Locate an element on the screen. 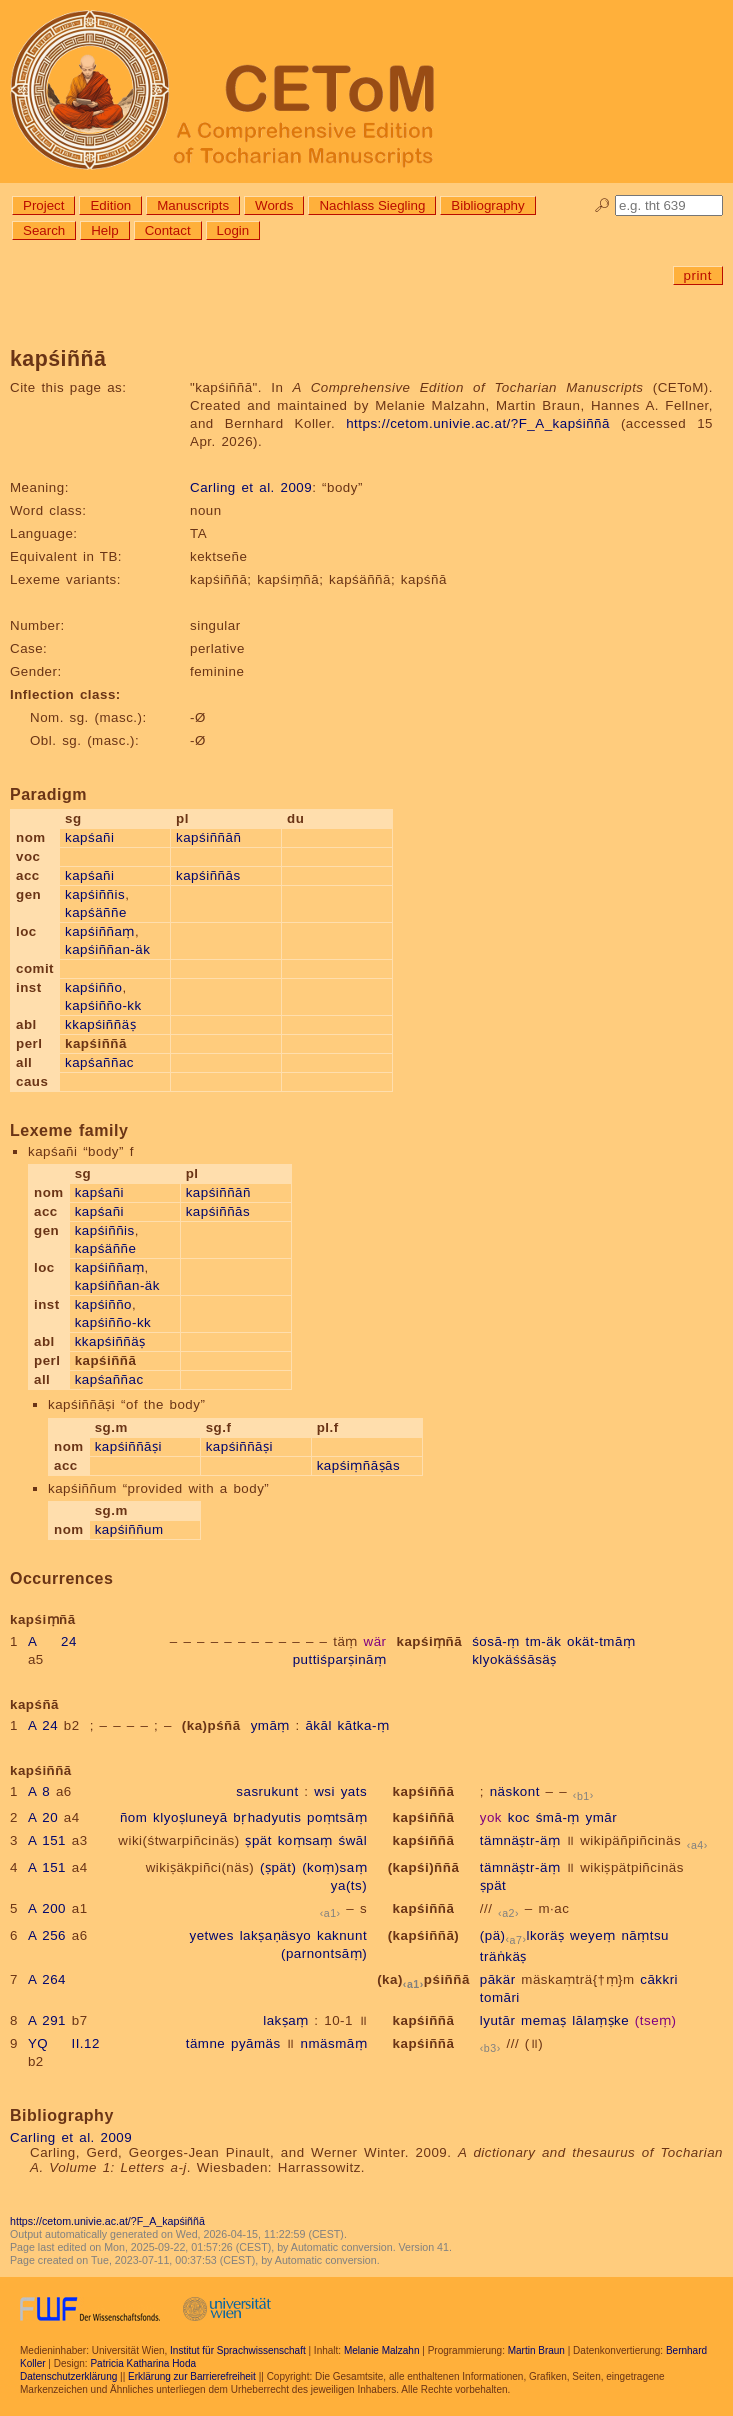 This screenshot has height=2416, width=733. (kapśiññā) is located at coordinates (424, 1935).